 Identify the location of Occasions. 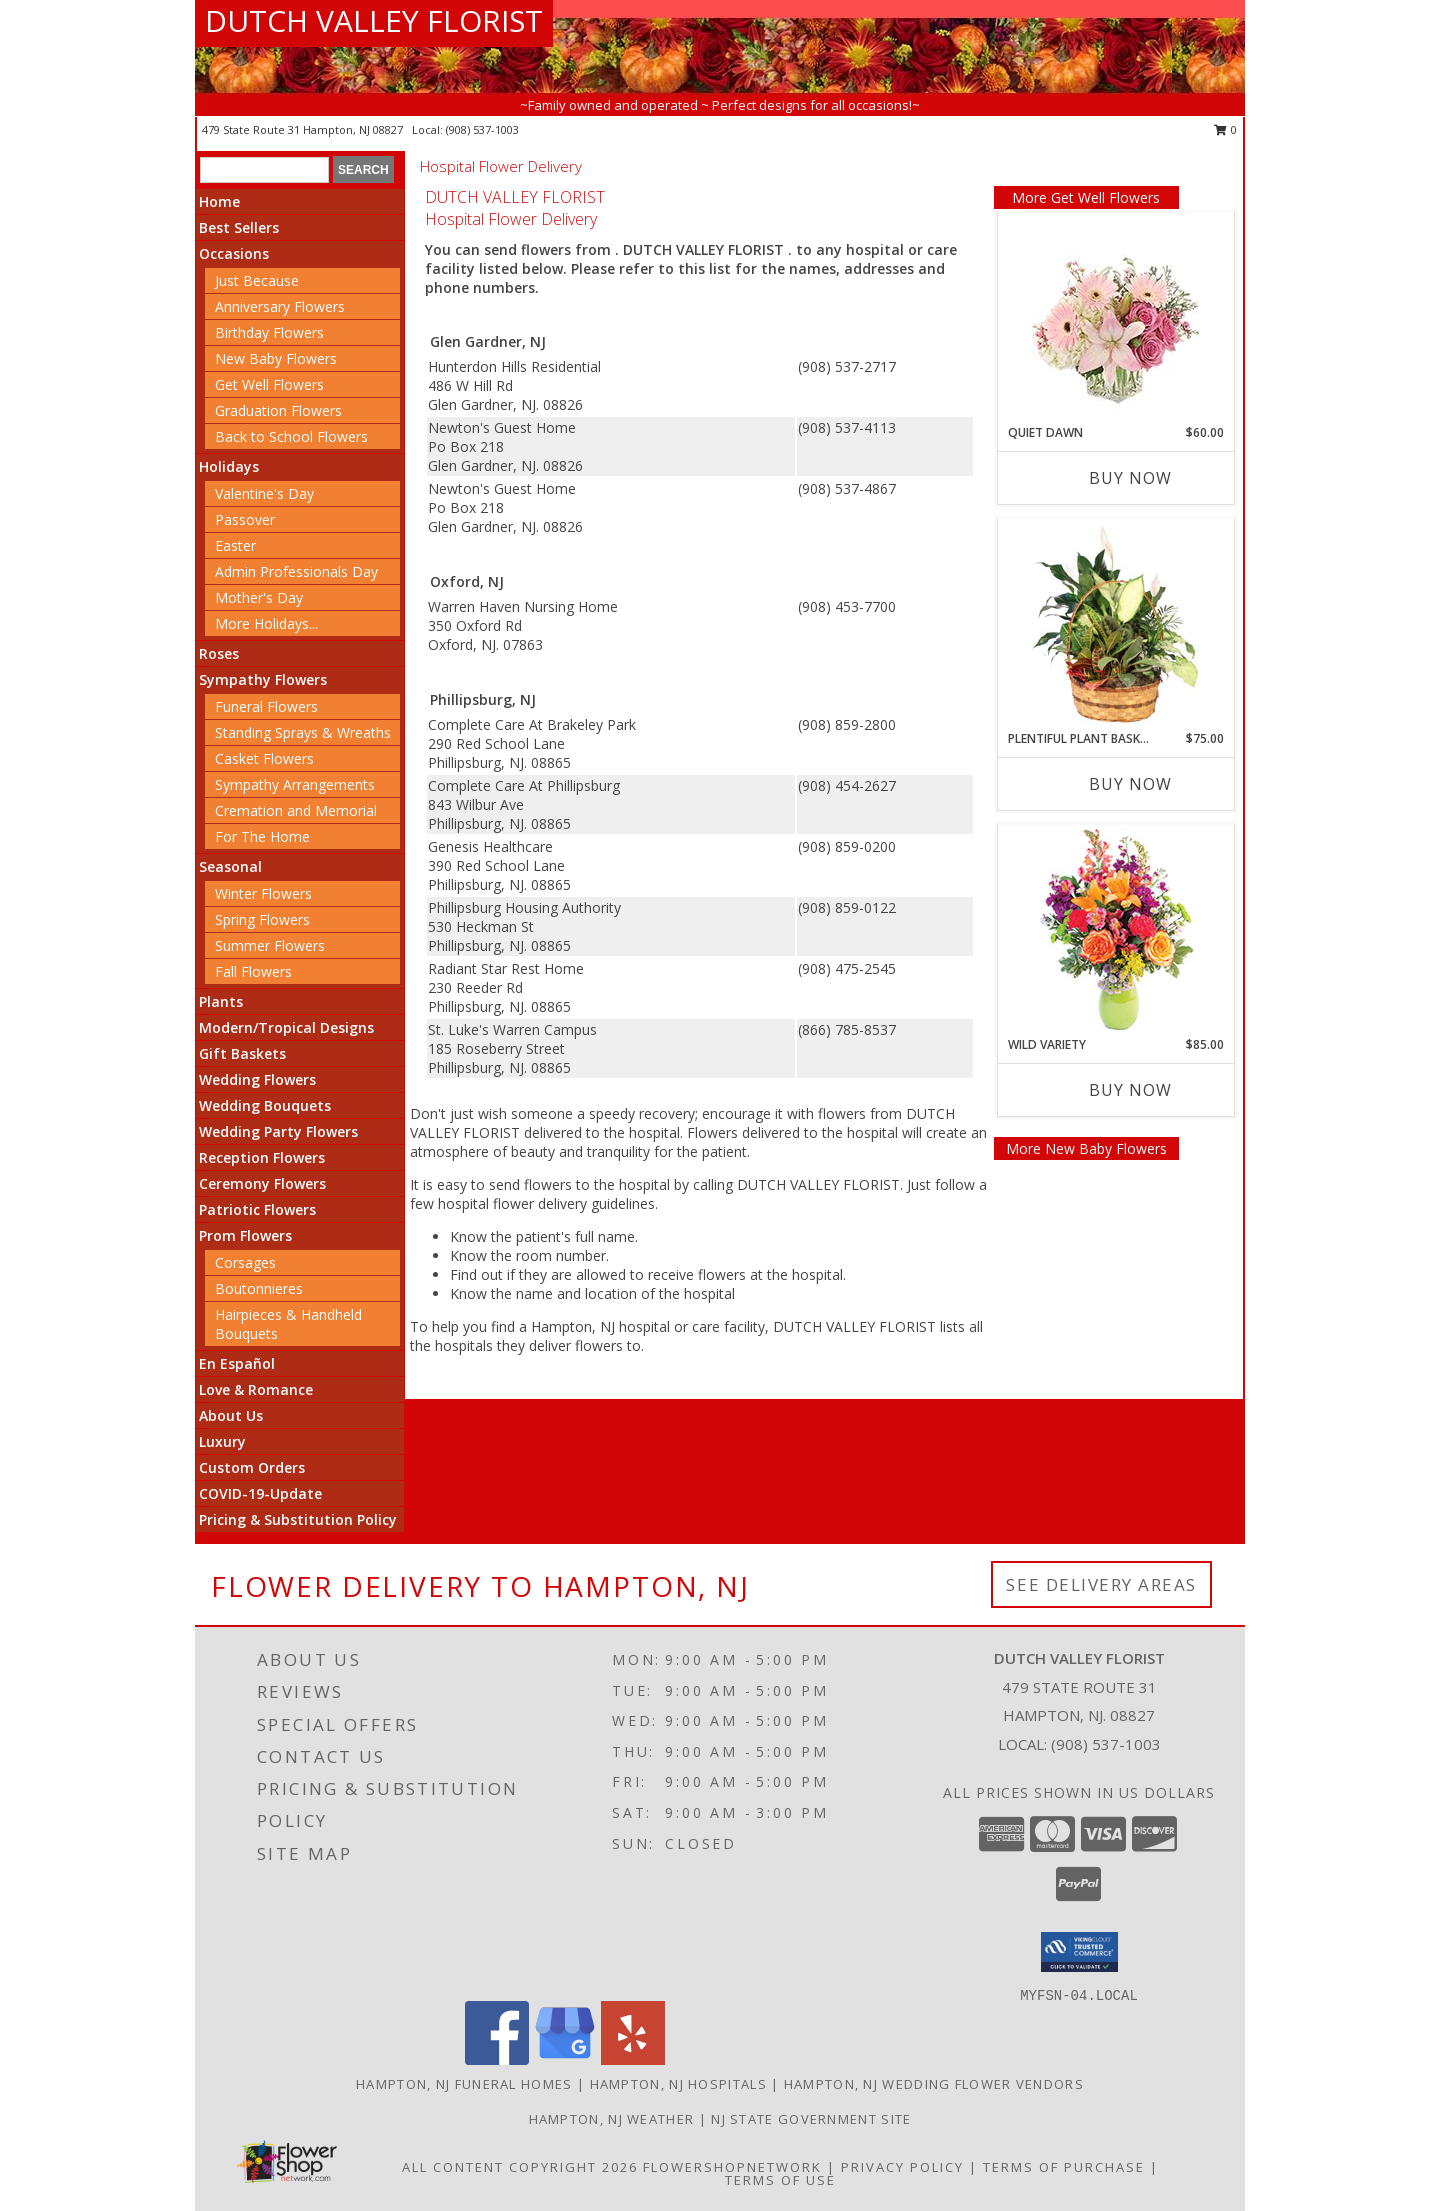
(234, 253).